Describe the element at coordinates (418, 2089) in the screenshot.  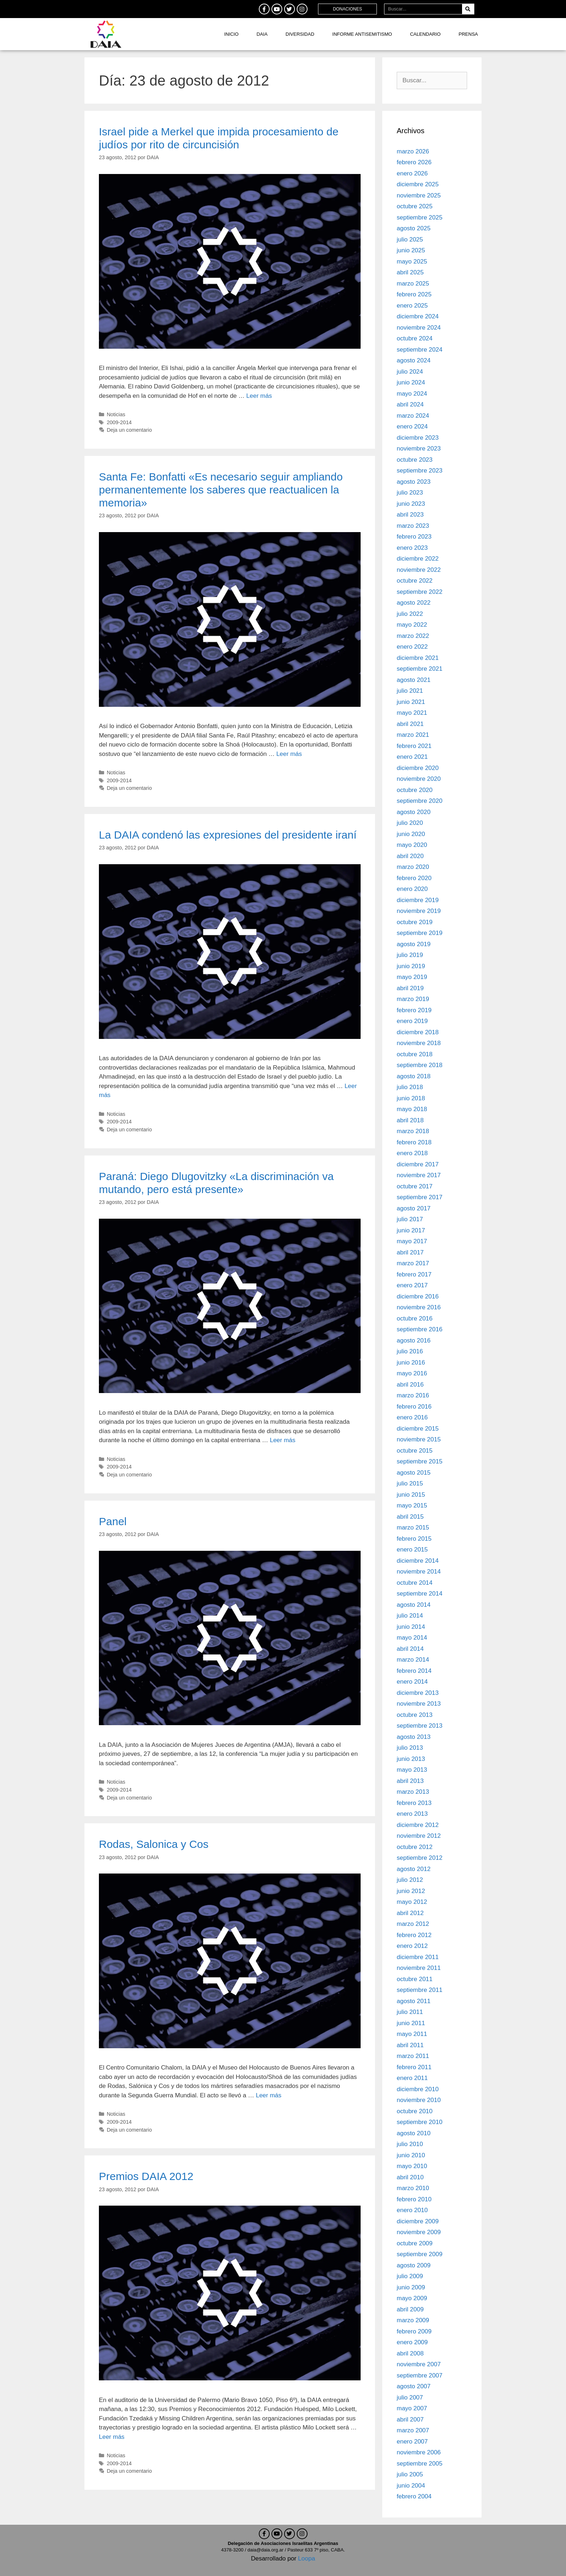
I see `diciembre 2010` at that location.